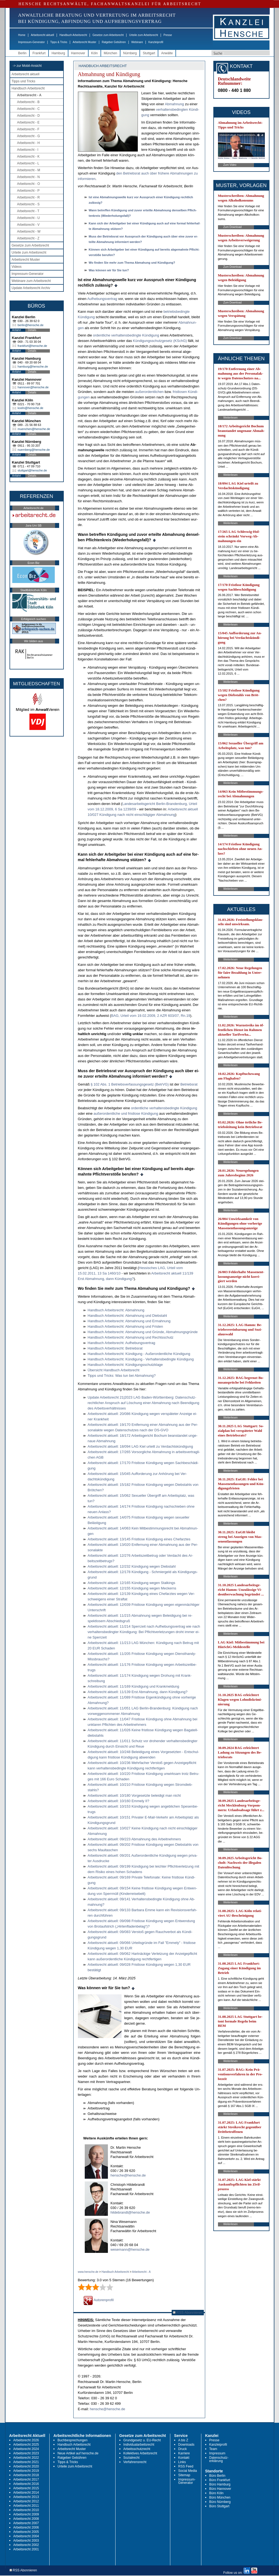 The width and height of the screenshot is (279, 2576). I want to click on Arbeitsrecht 2015, so click(26, 2488).